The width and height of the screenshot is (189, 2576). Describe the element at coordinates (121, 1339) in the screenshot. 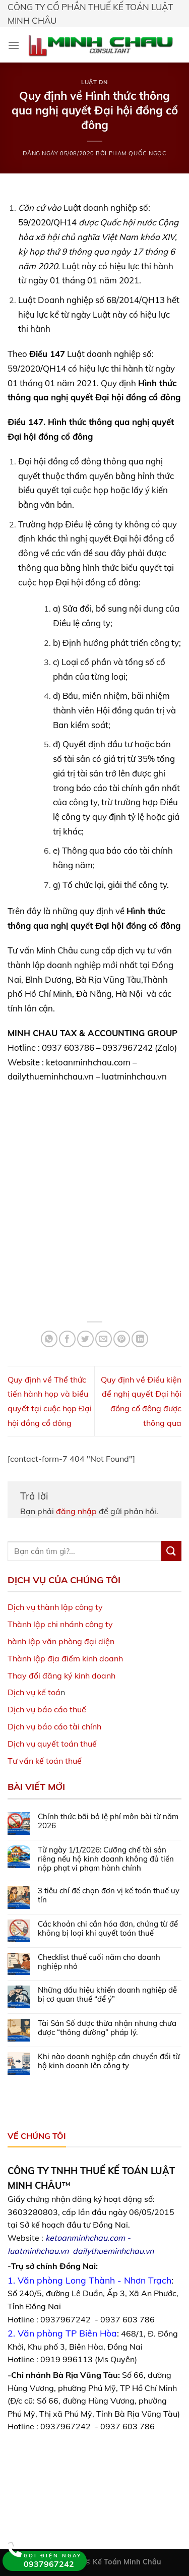

I see `[Pin on Pinterest]` at that location.